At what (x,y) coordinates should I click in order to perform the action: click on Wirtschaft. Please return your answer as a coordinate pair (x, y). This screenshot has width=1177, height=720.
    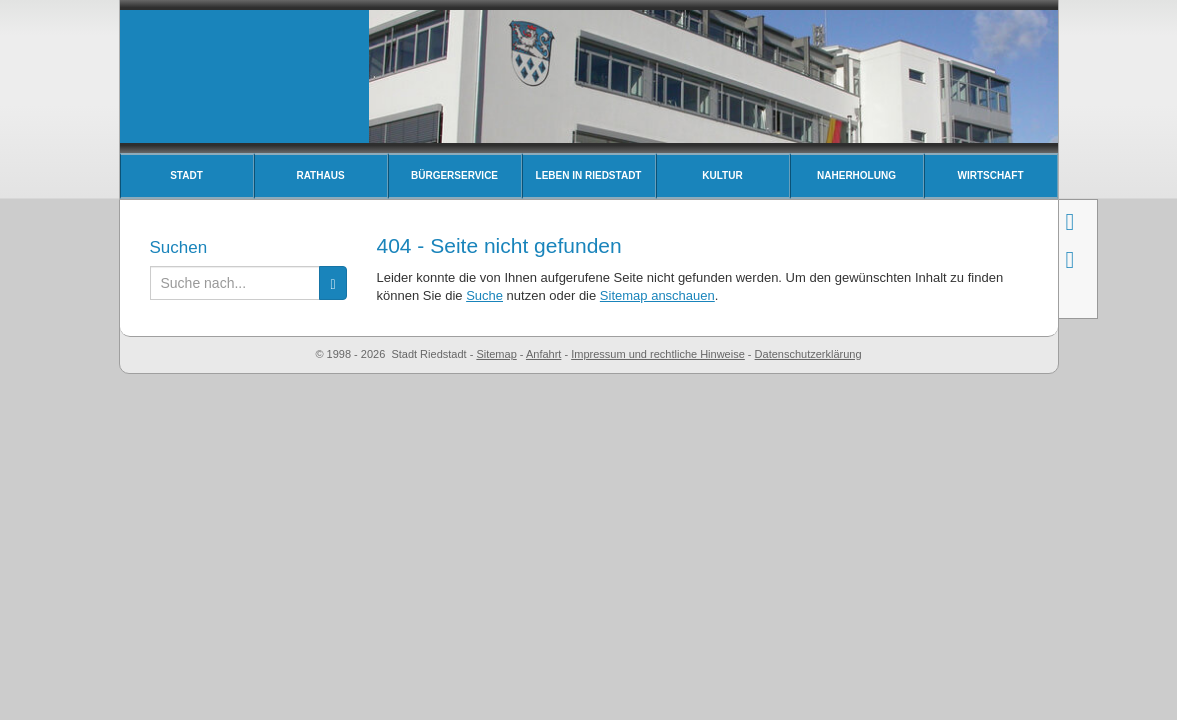
    Looking at the image, I should click on (990, 175).